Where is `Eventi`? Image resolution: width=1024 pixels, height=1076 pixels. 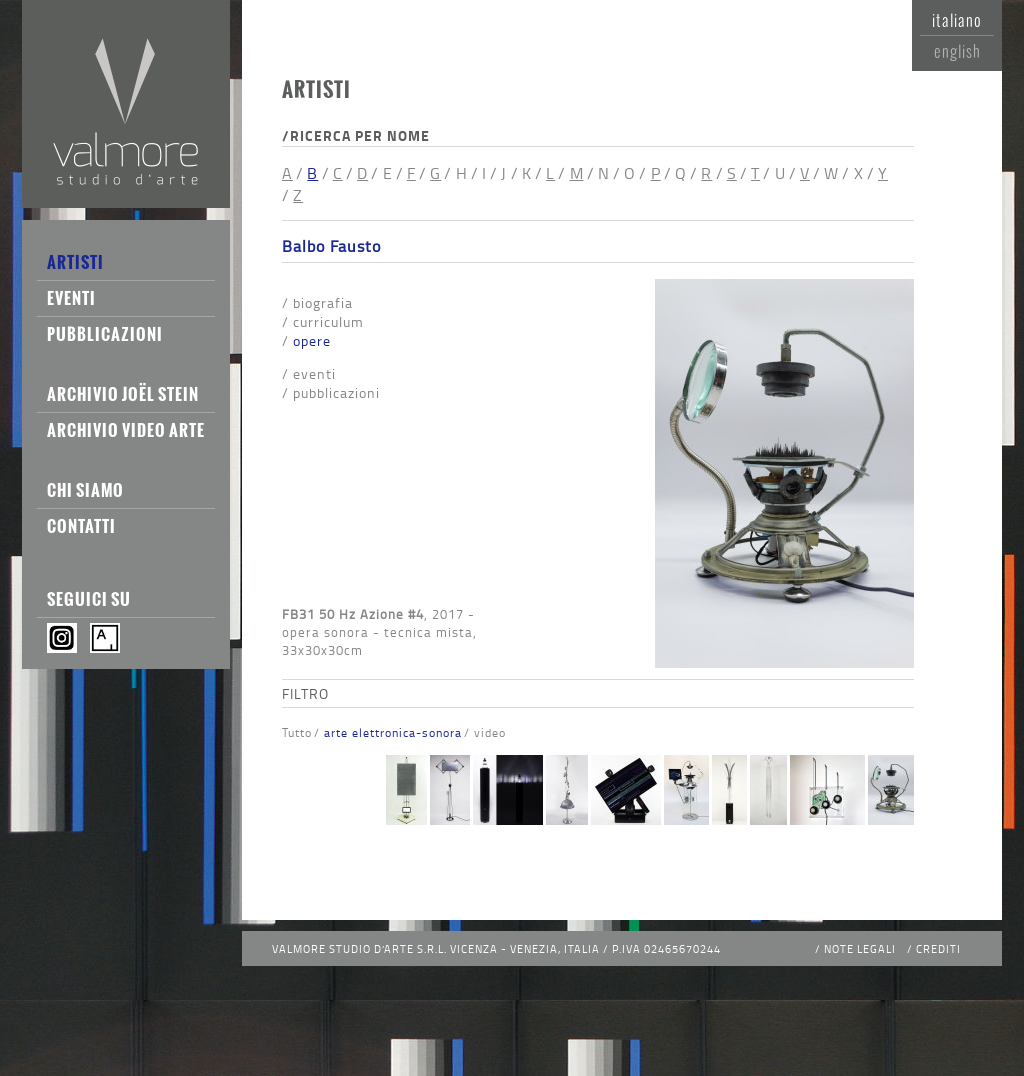 Eventi is located at coordinates (71, 298).